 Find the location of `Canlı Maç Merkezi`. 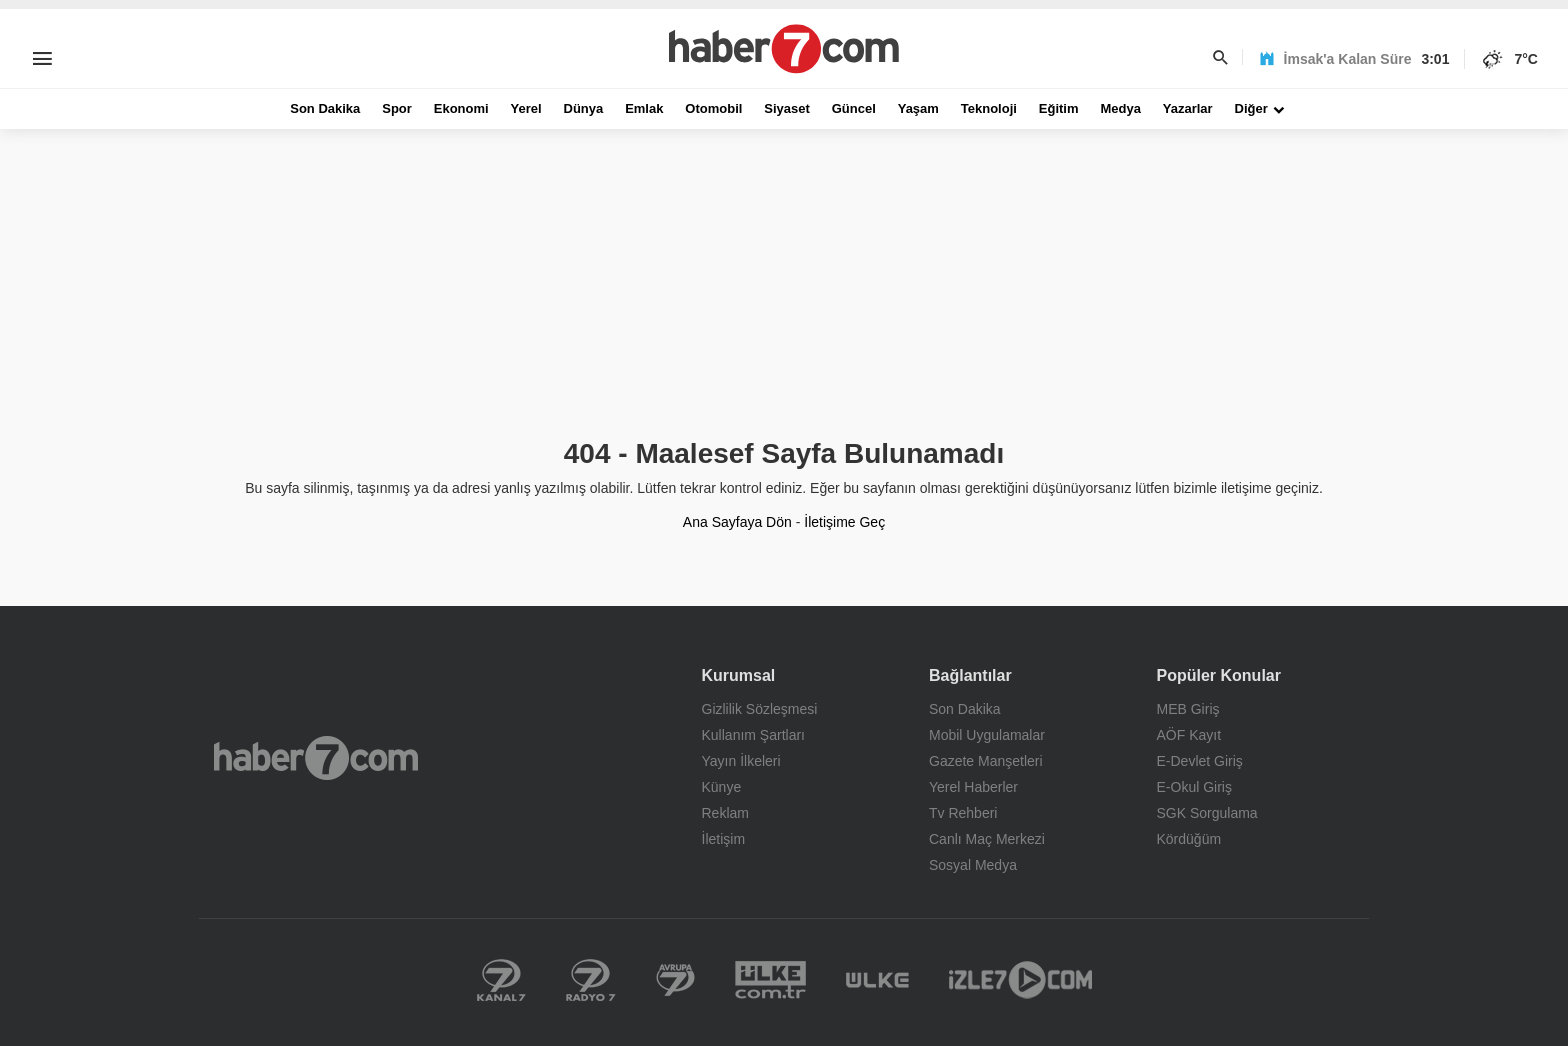

Canlı Maç Merkezi is located at coordinates (987, 839).